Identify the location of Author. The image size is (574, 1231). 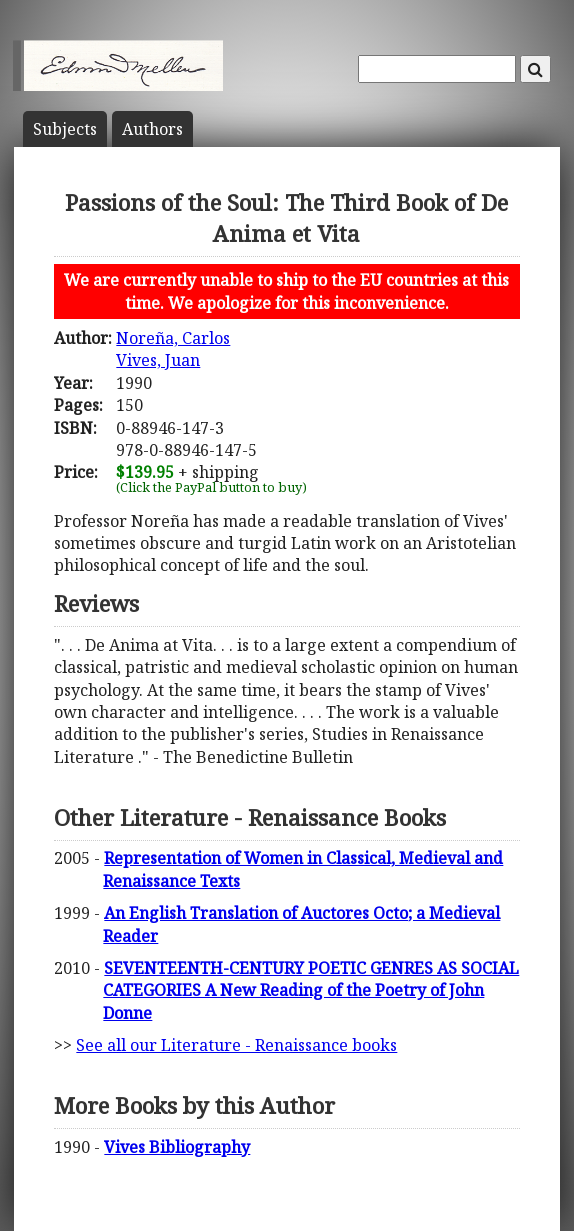
(152, 129).